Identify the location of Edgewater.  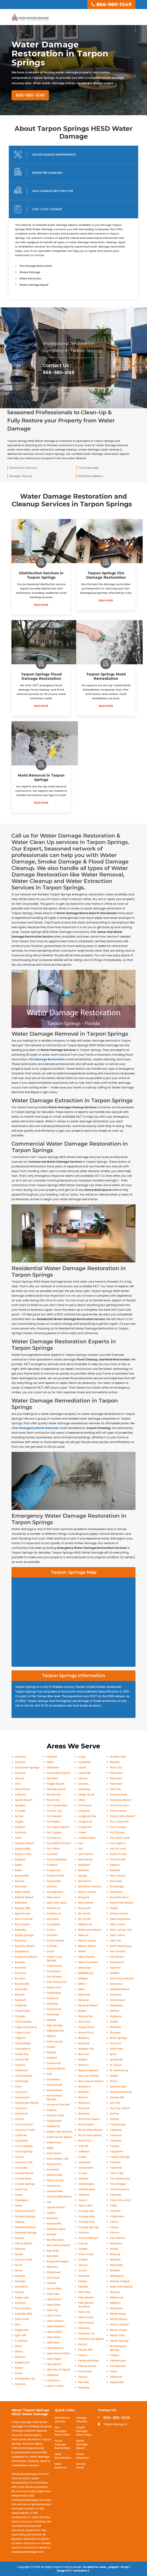
(22, 2330).